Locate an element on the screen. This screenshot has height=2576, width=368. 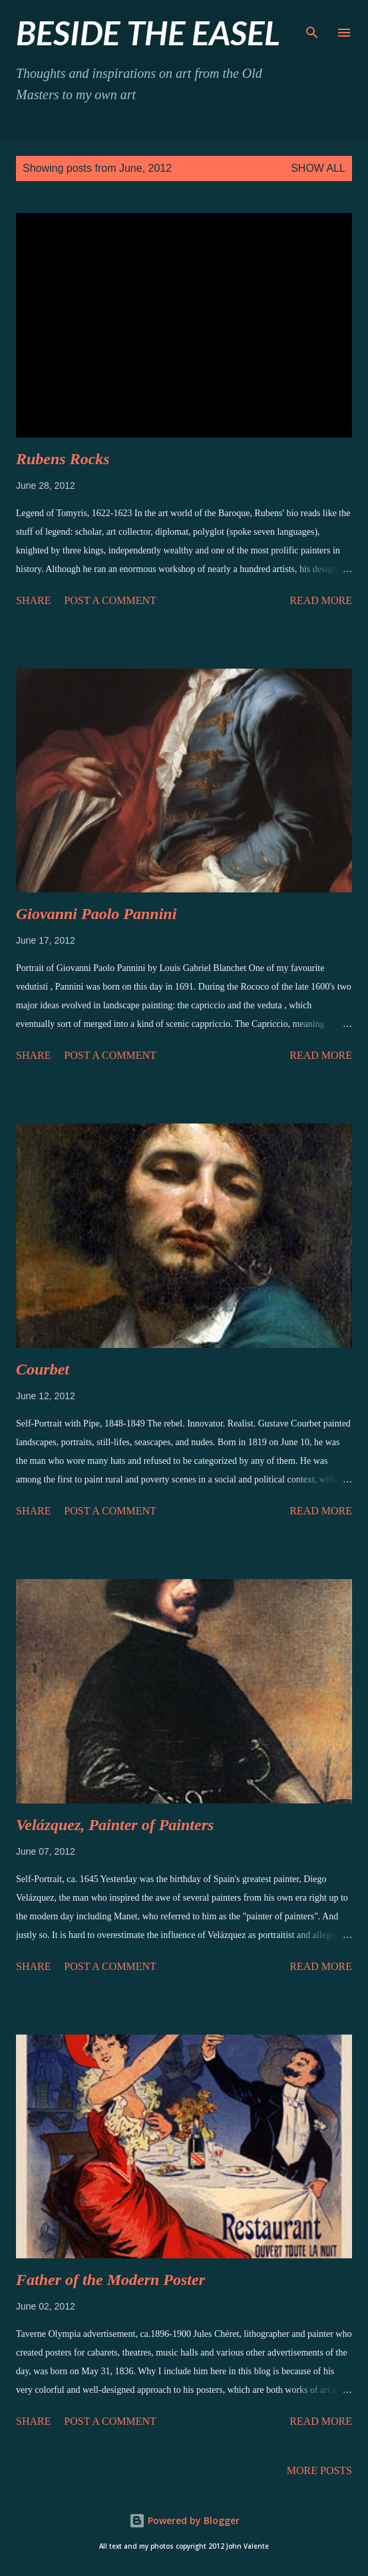
[Search] is located at coordinates (312, 24).